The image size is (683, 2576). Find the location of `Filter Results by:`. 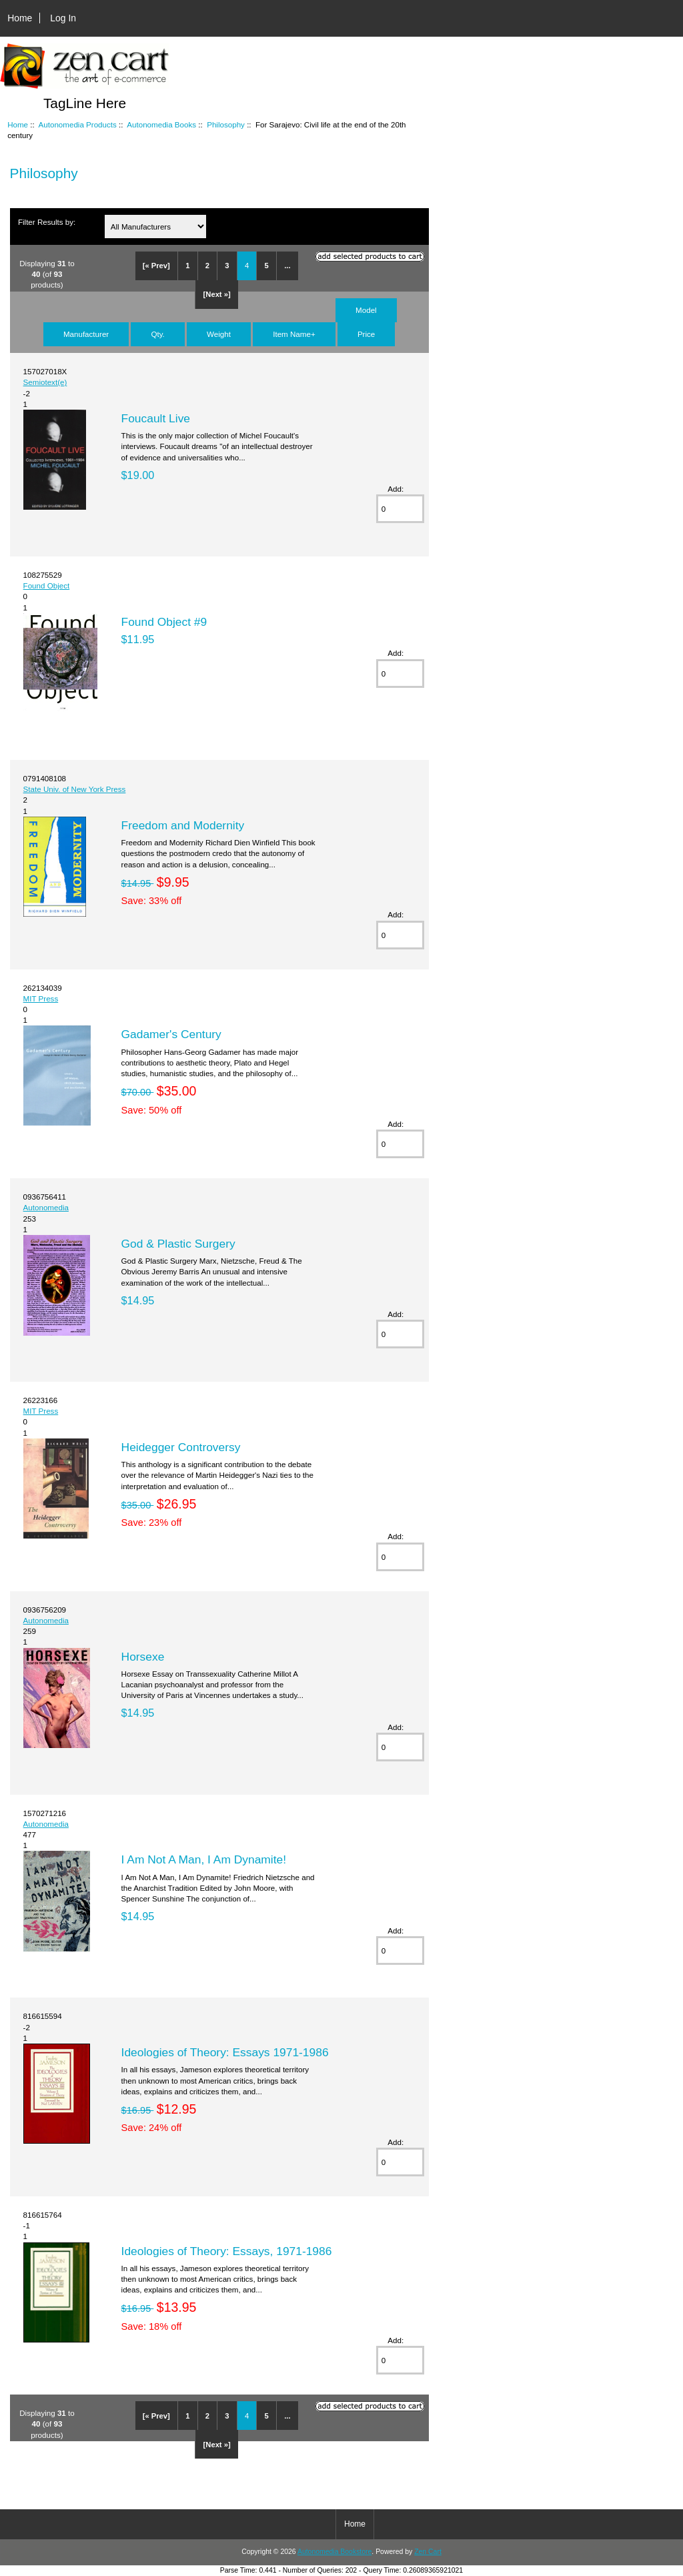

Filter Results by: is located at coordinates (46, 222).